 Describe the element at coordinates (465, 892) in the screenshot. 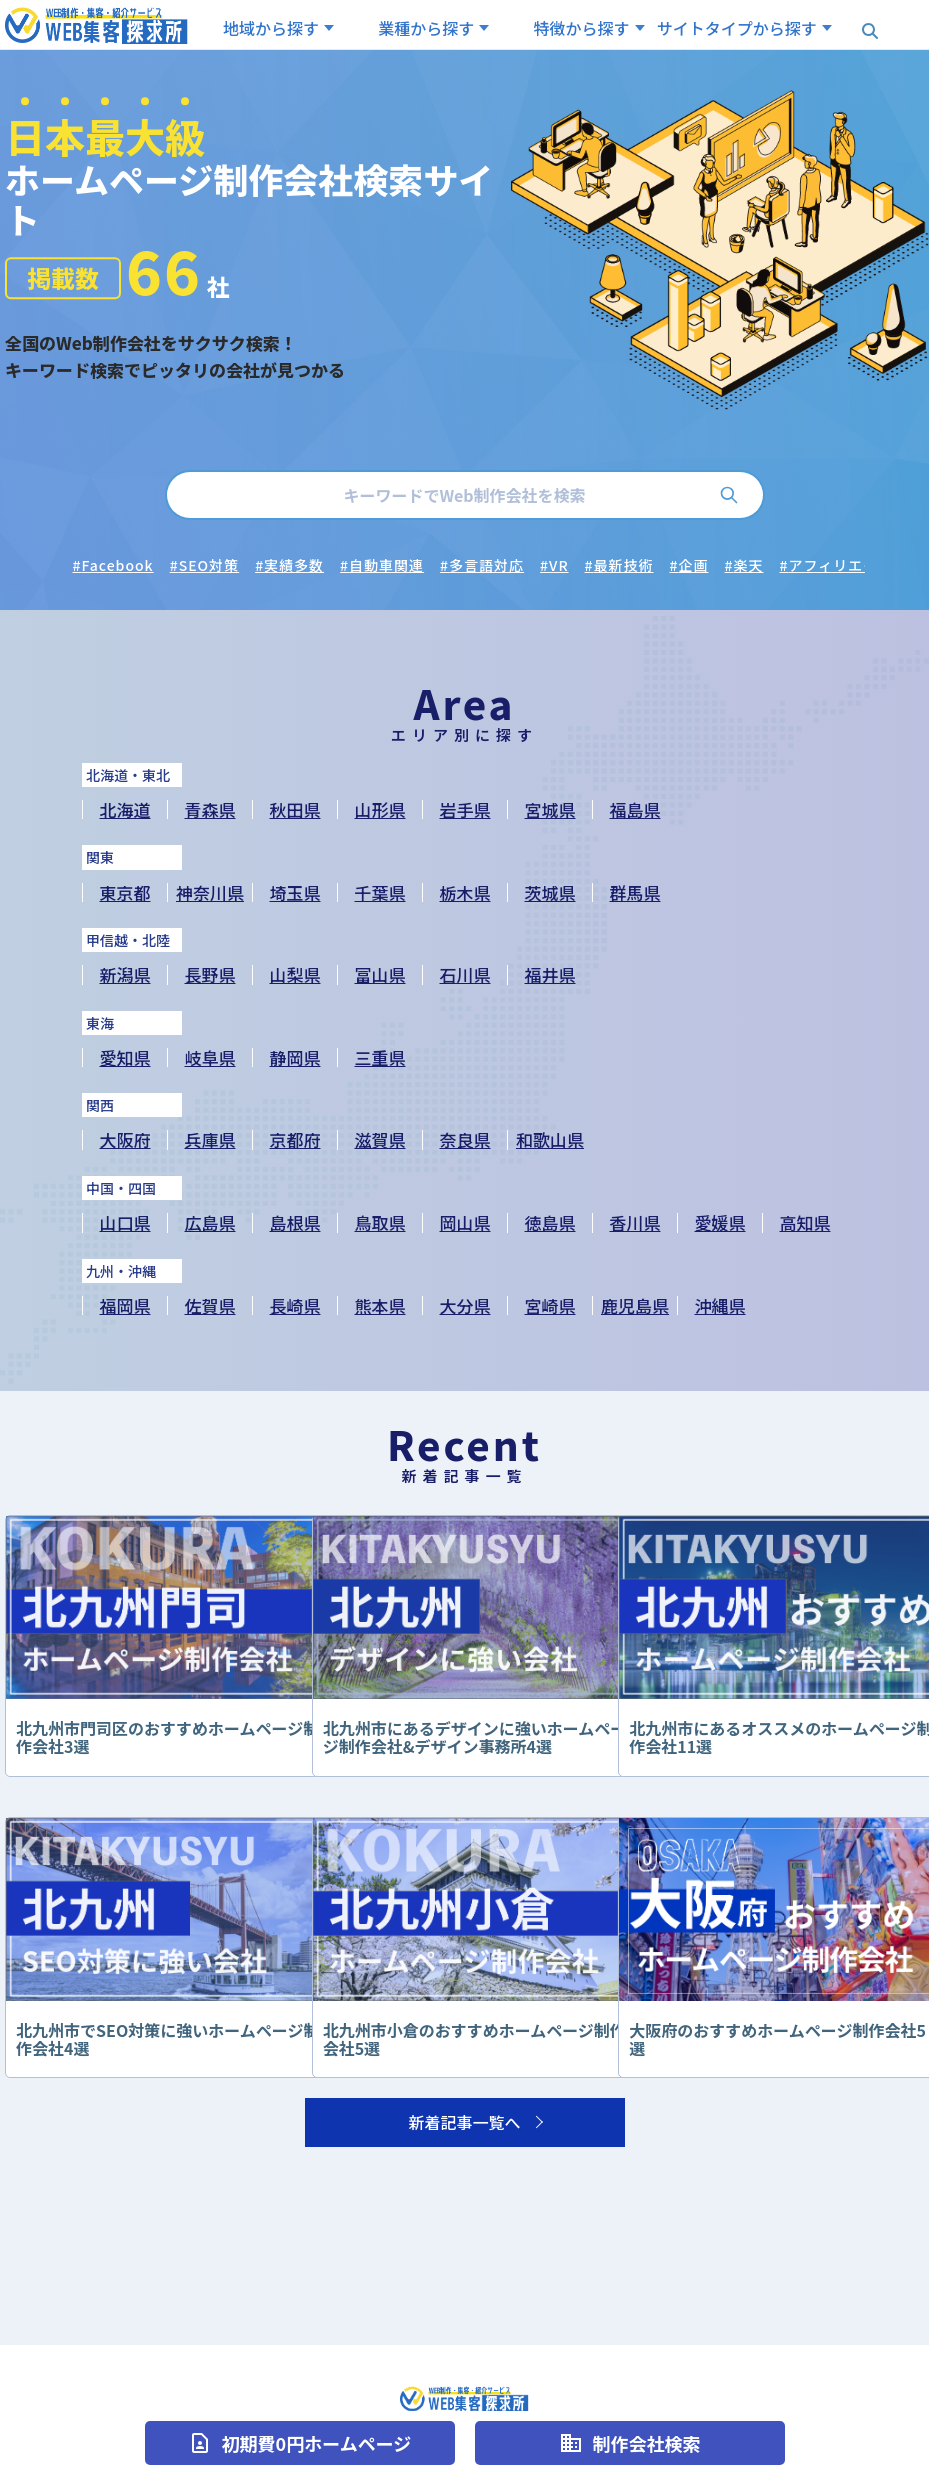

I see `栃木県` at that location.